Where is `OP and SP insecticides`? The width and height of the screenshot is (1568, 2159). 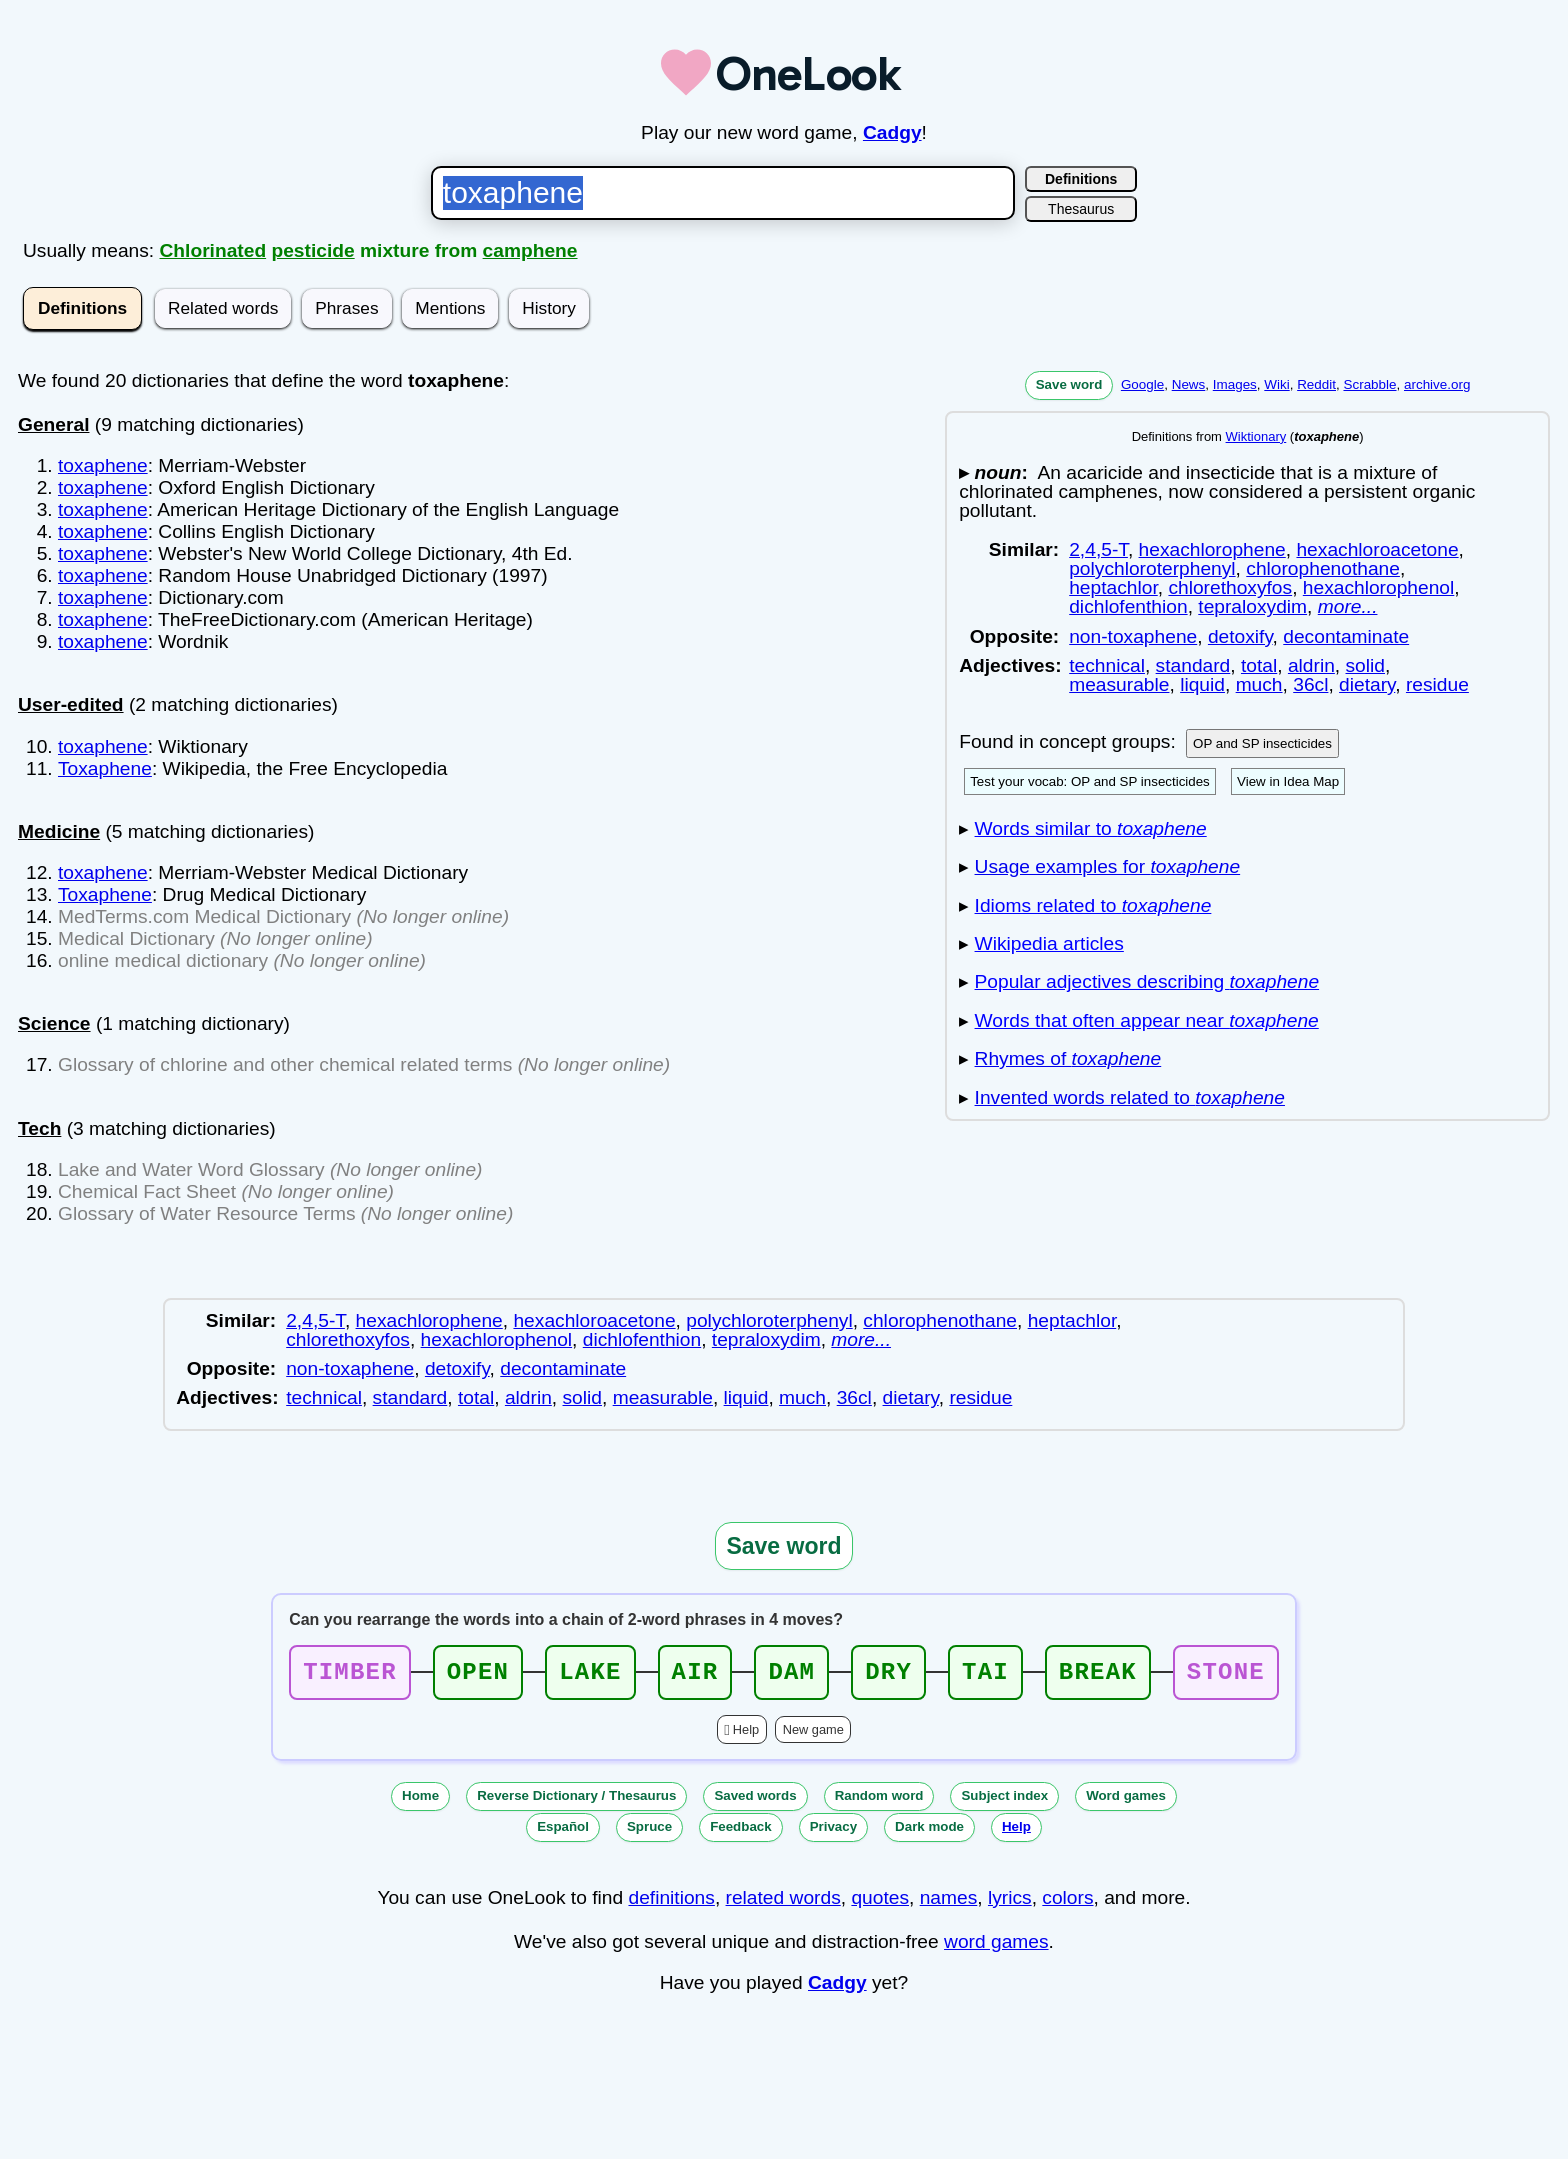
OP and SP insecticides is located at coordinates (1262, 743).